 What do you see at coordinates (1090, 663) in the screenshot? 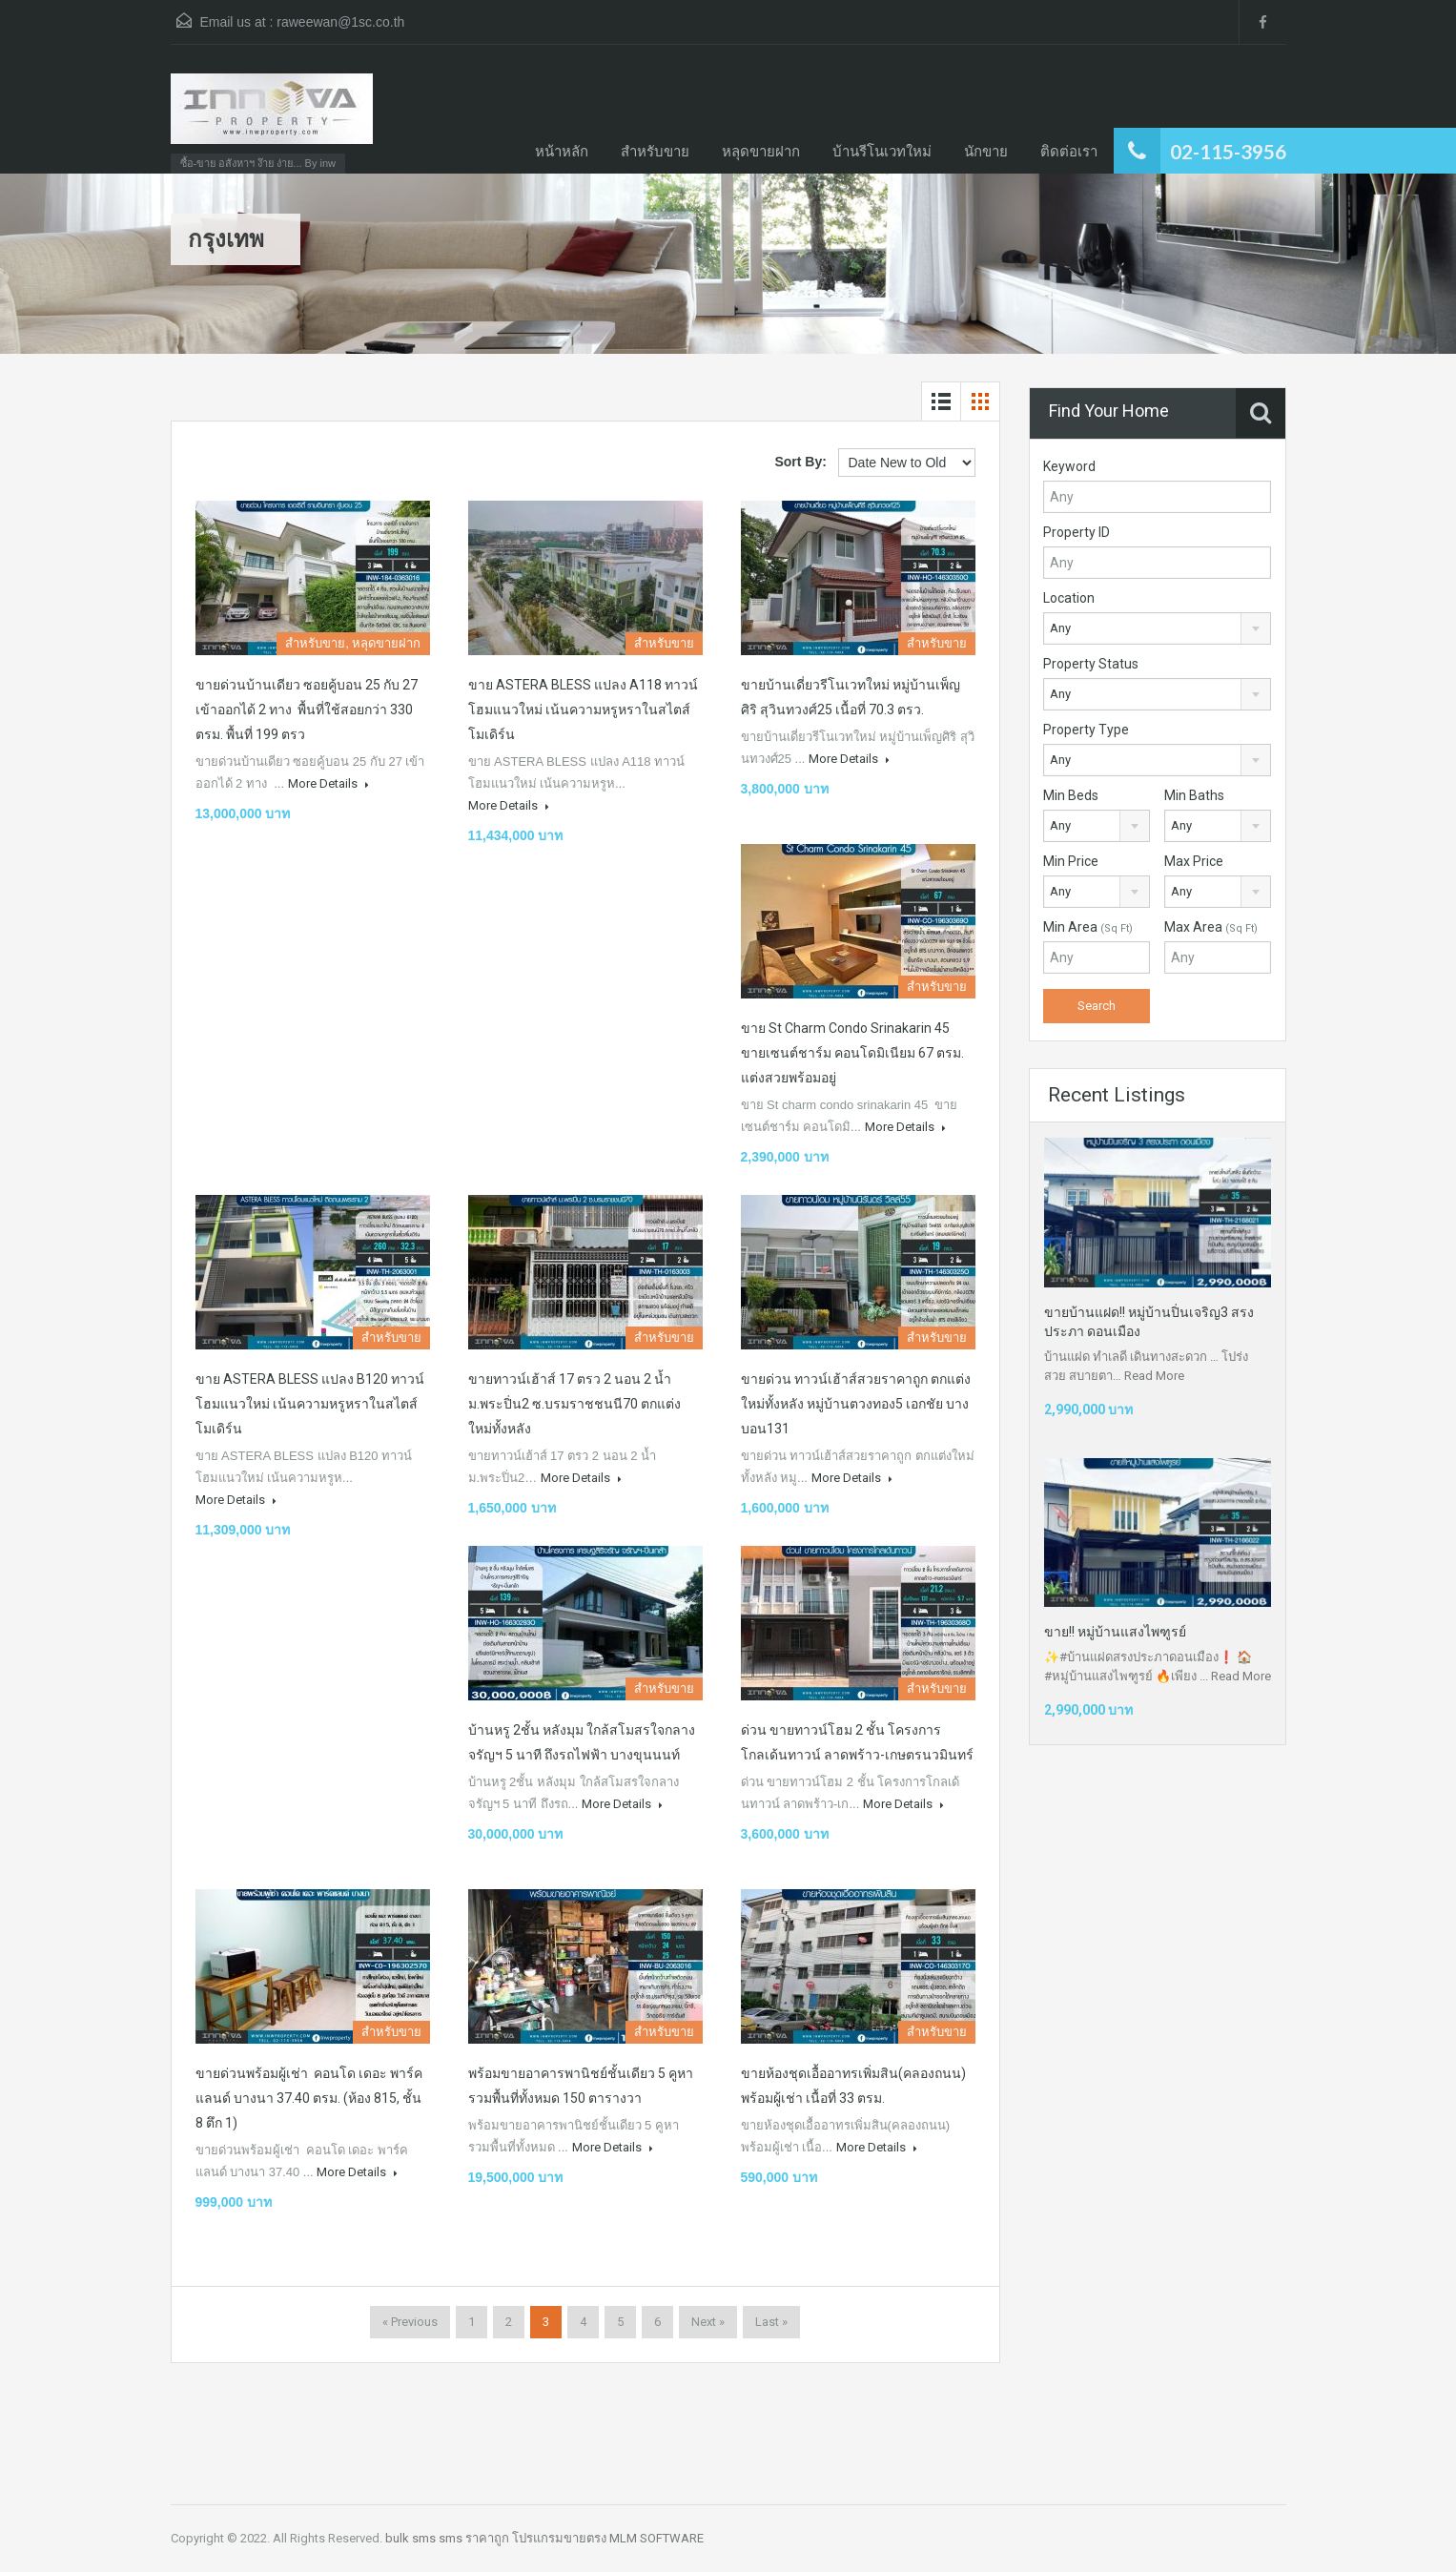
I see `Property Status` at bounding box center [1090, 663].